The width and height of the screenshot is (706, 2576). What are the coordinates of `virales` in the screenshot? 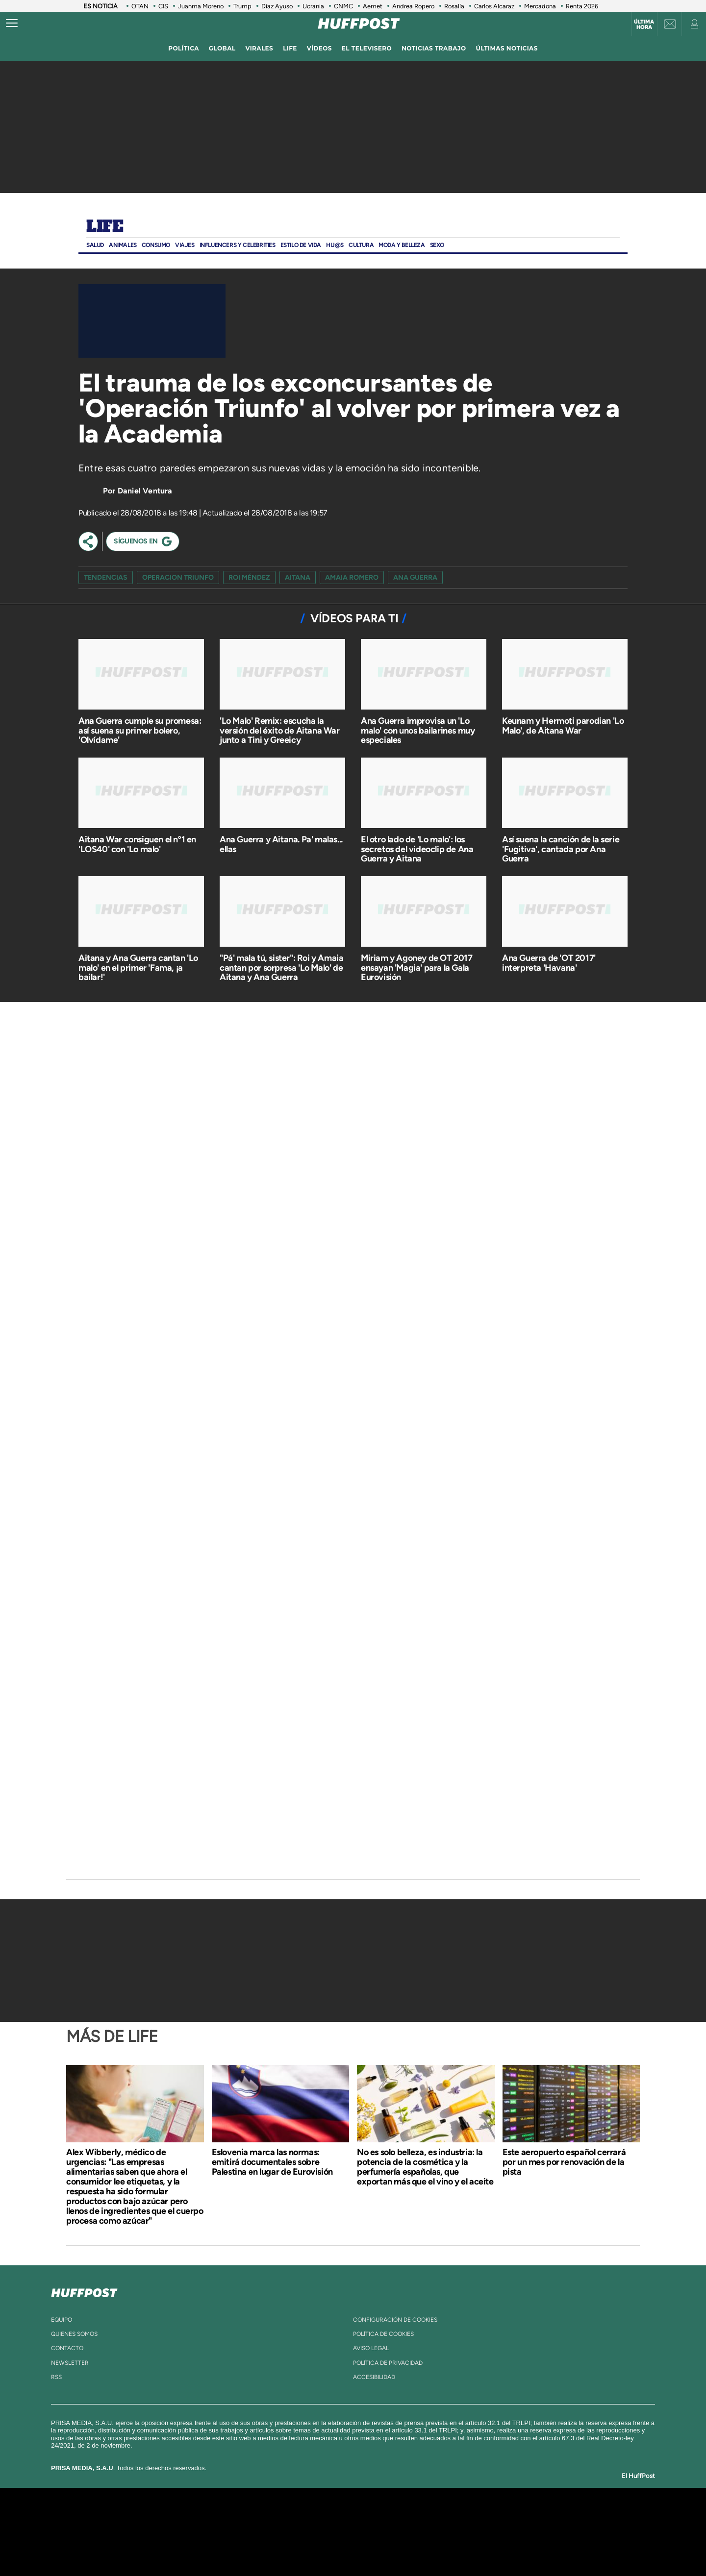 It's located at (259, 48).